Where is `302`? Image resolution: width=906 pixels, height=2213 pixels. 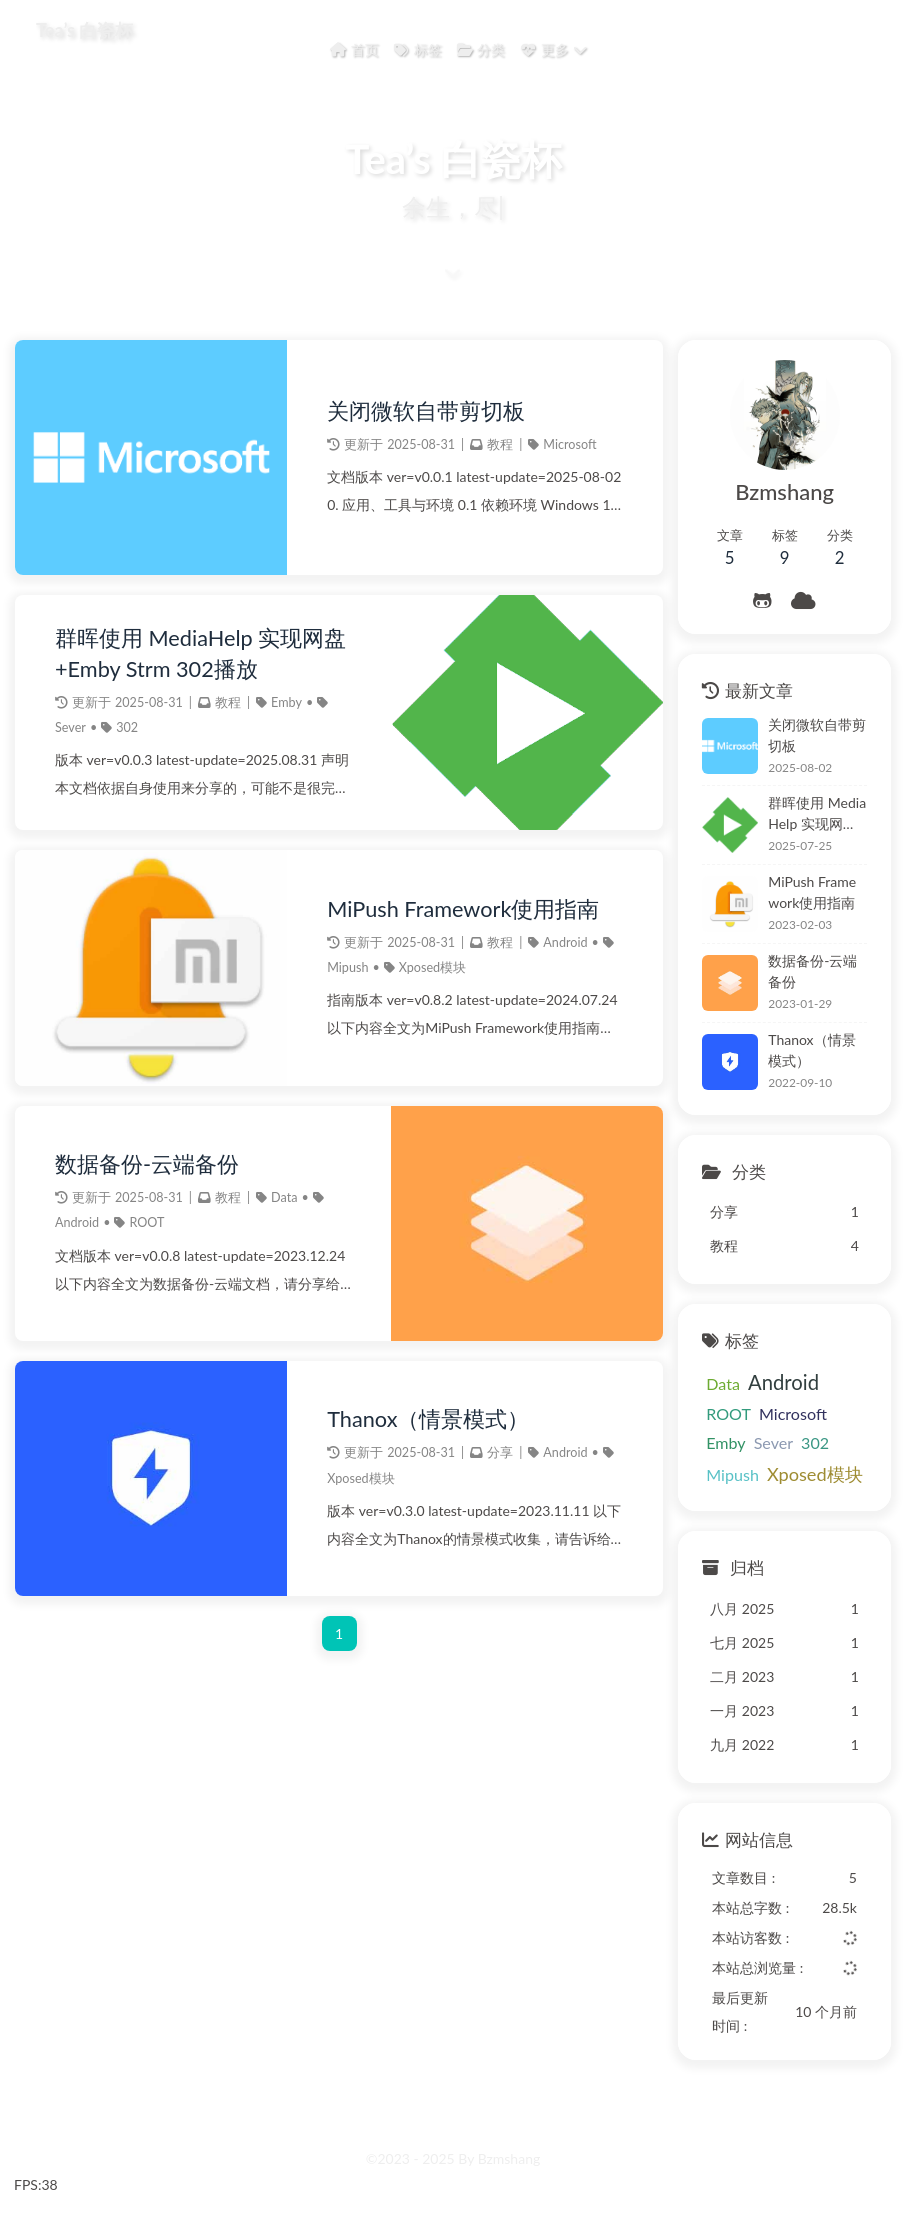 302 is located at coordinates (127, 727).